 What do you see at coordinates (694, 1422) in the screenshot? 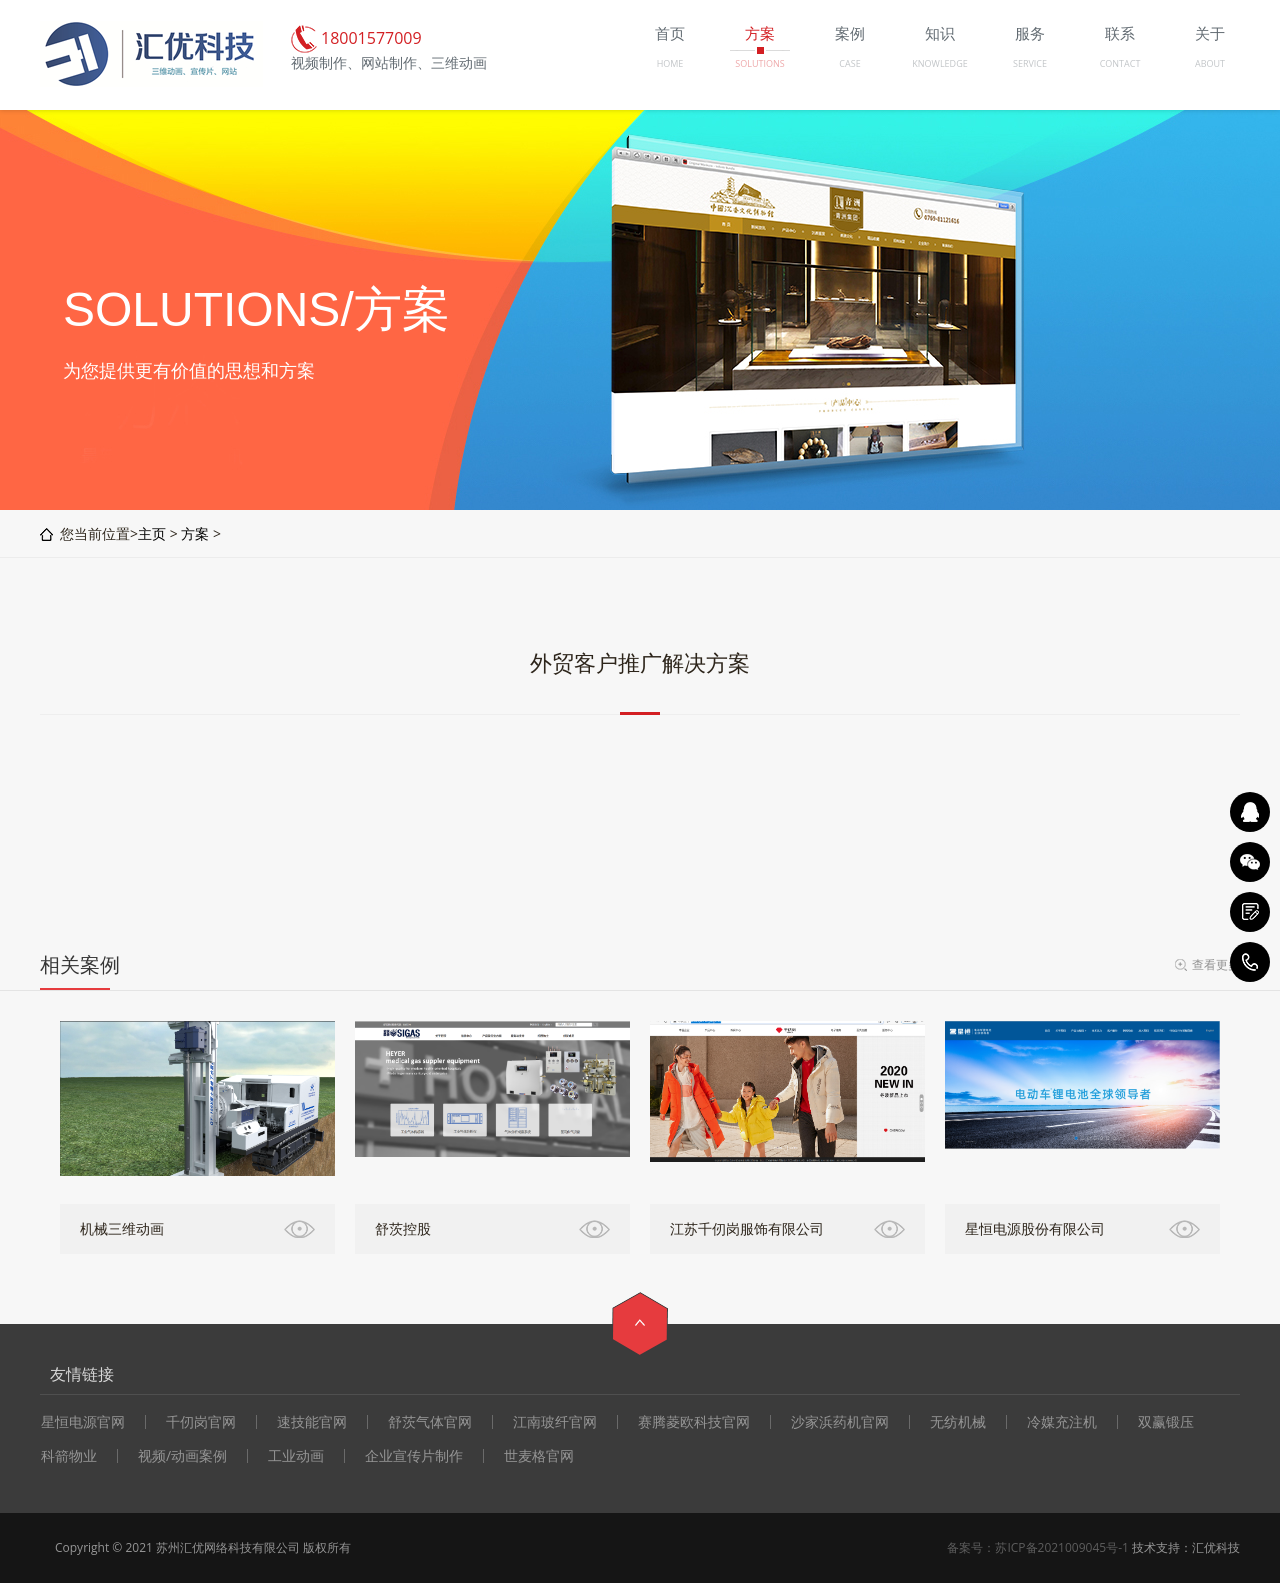
I see `赛腾菱欧科技官网` at bounding box center [694, 1422].